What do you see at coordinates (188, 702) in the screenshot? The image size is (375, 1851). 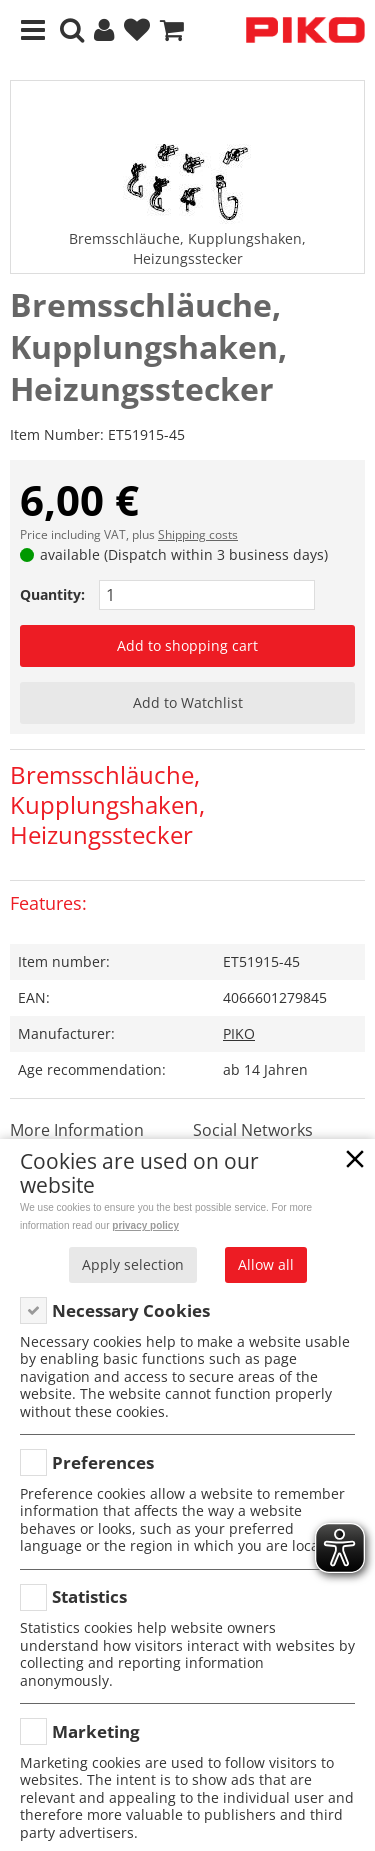 I see `Add to Watchlist` at bounding box center [188, 702].